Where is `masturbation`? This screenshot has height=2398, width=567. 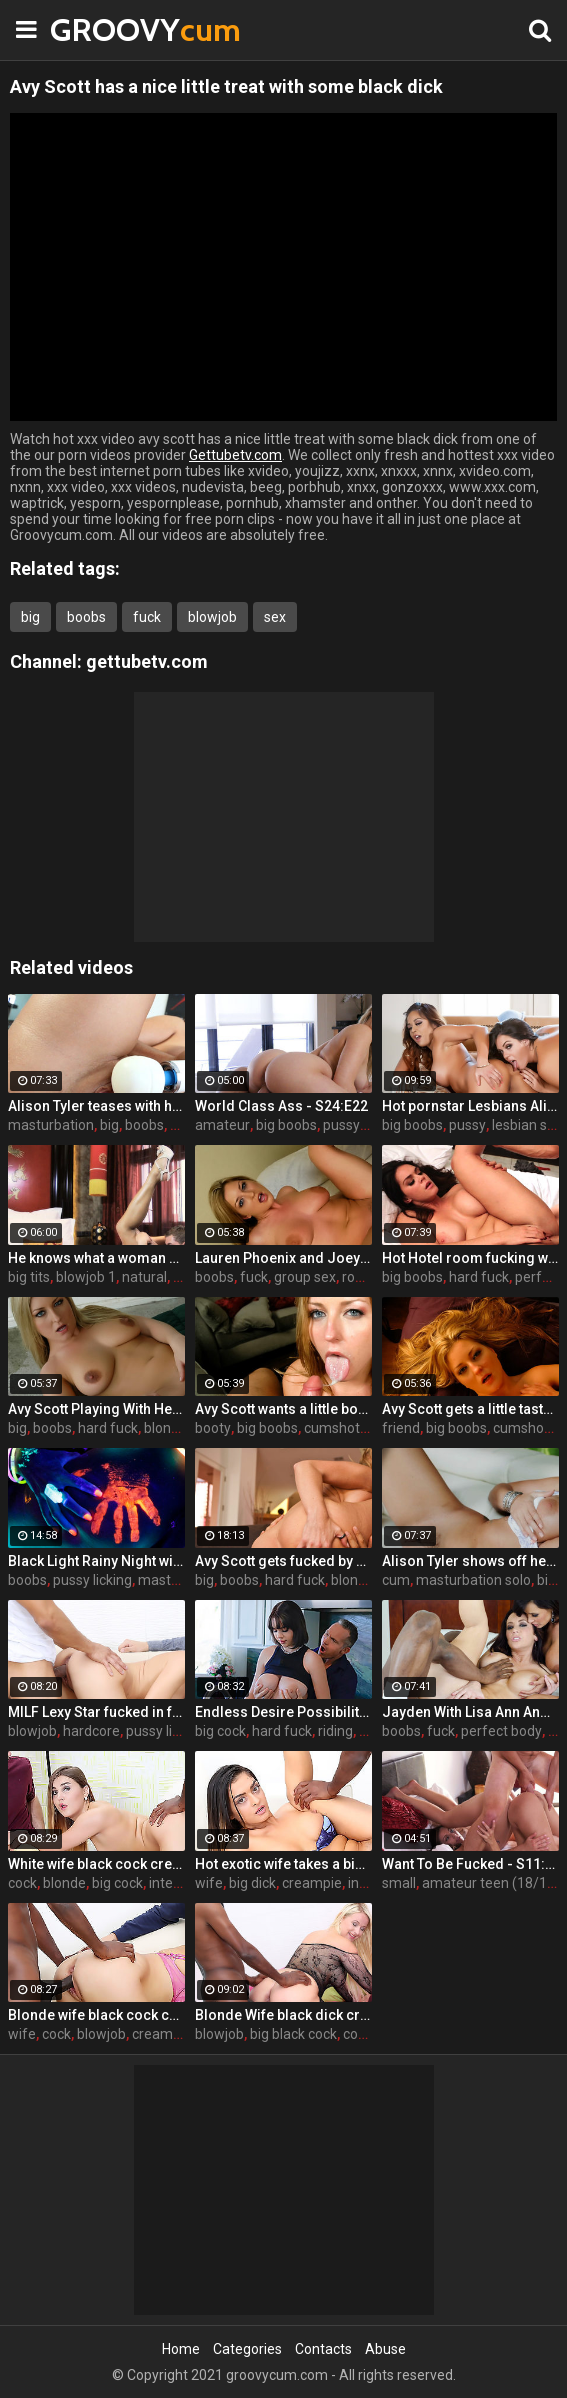
masturbation is located at coordinates (51, 1125).